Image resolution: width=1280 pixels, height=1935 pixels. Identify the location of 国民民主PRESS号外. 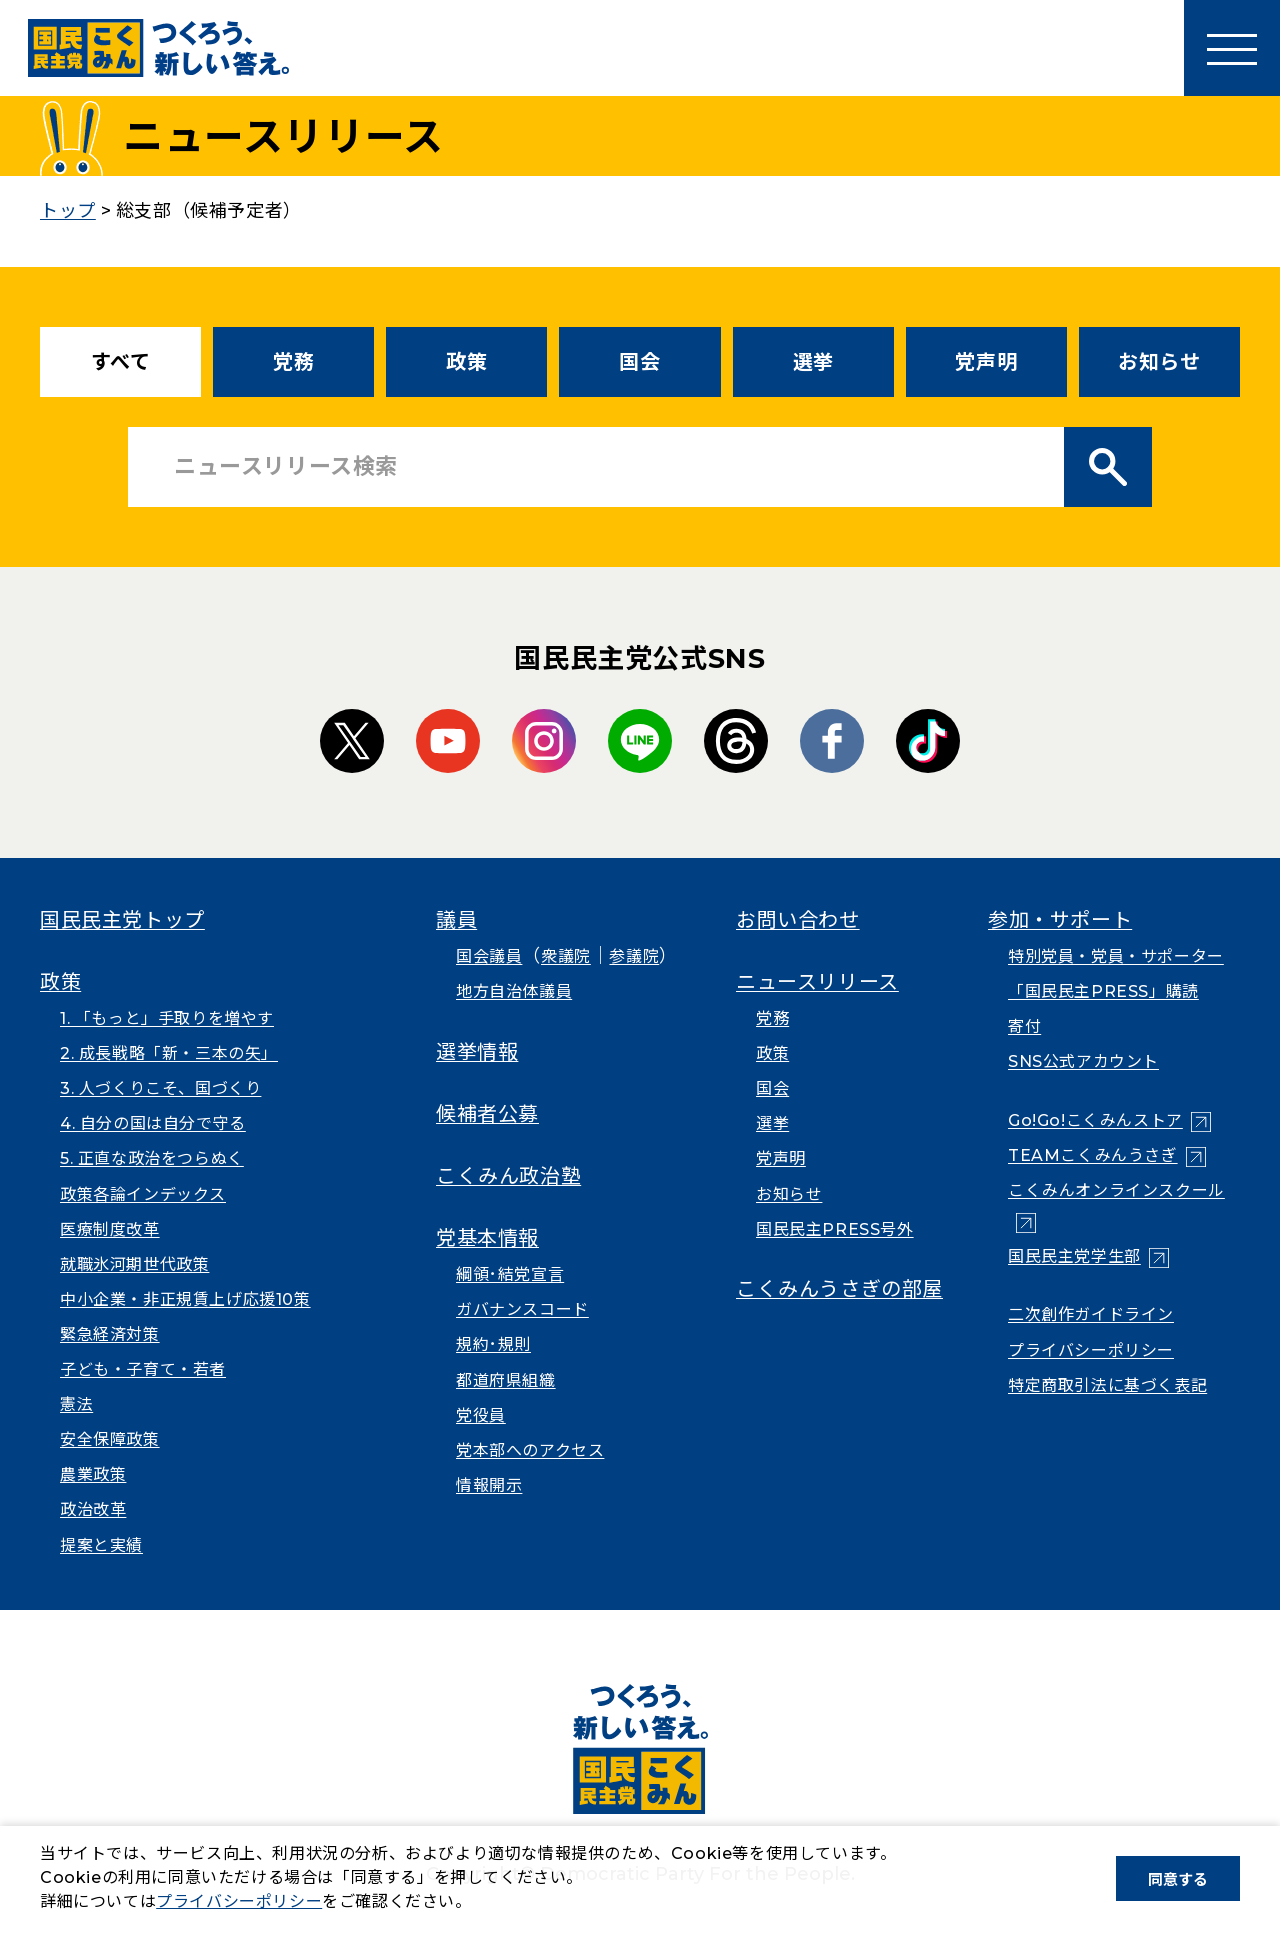
(835, 1229).